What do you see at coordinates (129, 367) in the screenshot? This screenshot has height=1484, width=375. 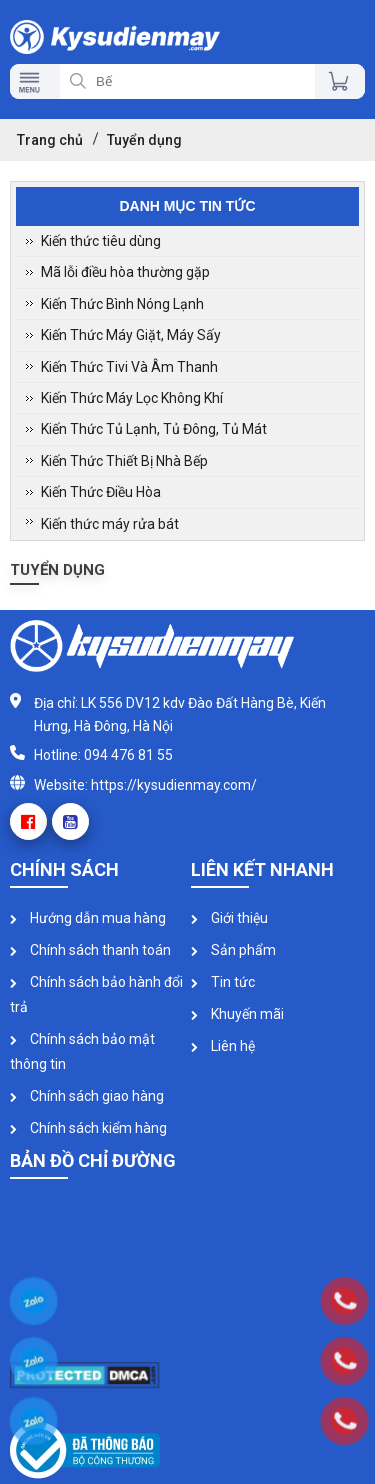 I see `Kiến Thức Tivi Và Âm Thanh` at bounding box center [129, 367].